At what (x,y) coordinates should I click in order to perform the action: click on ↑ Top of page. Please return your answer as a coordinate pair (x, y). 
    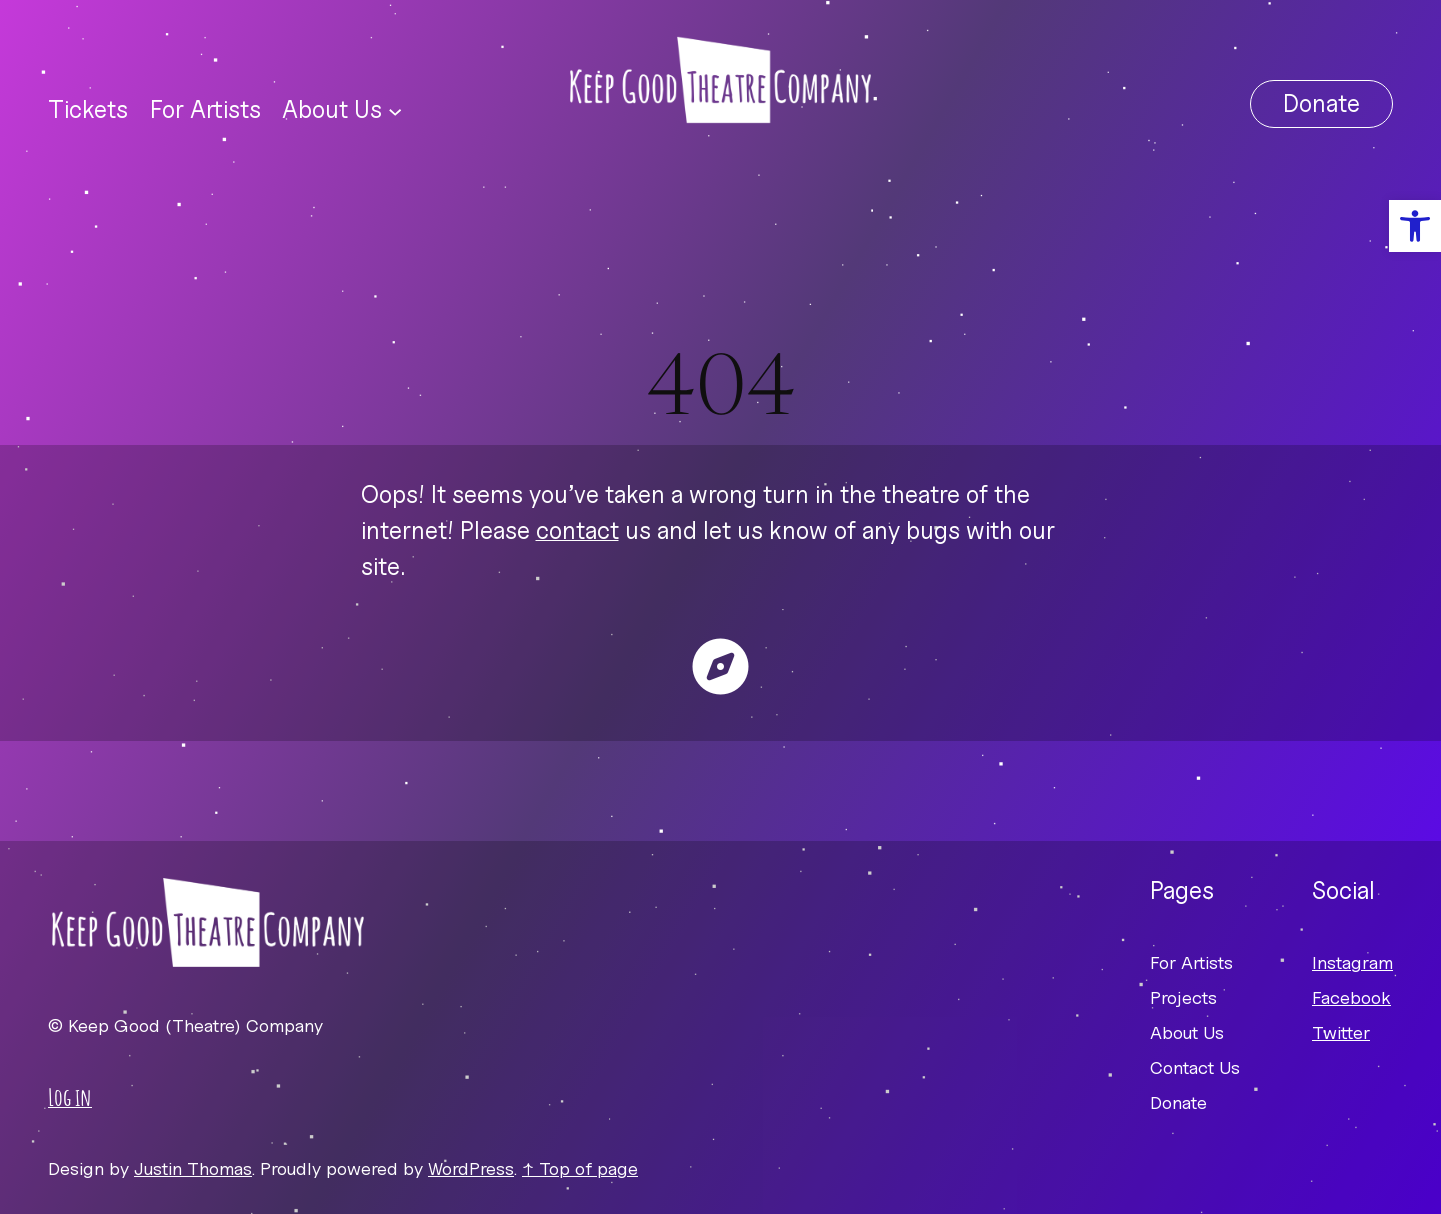
    Looking at the image, I should click on (580, 1168).